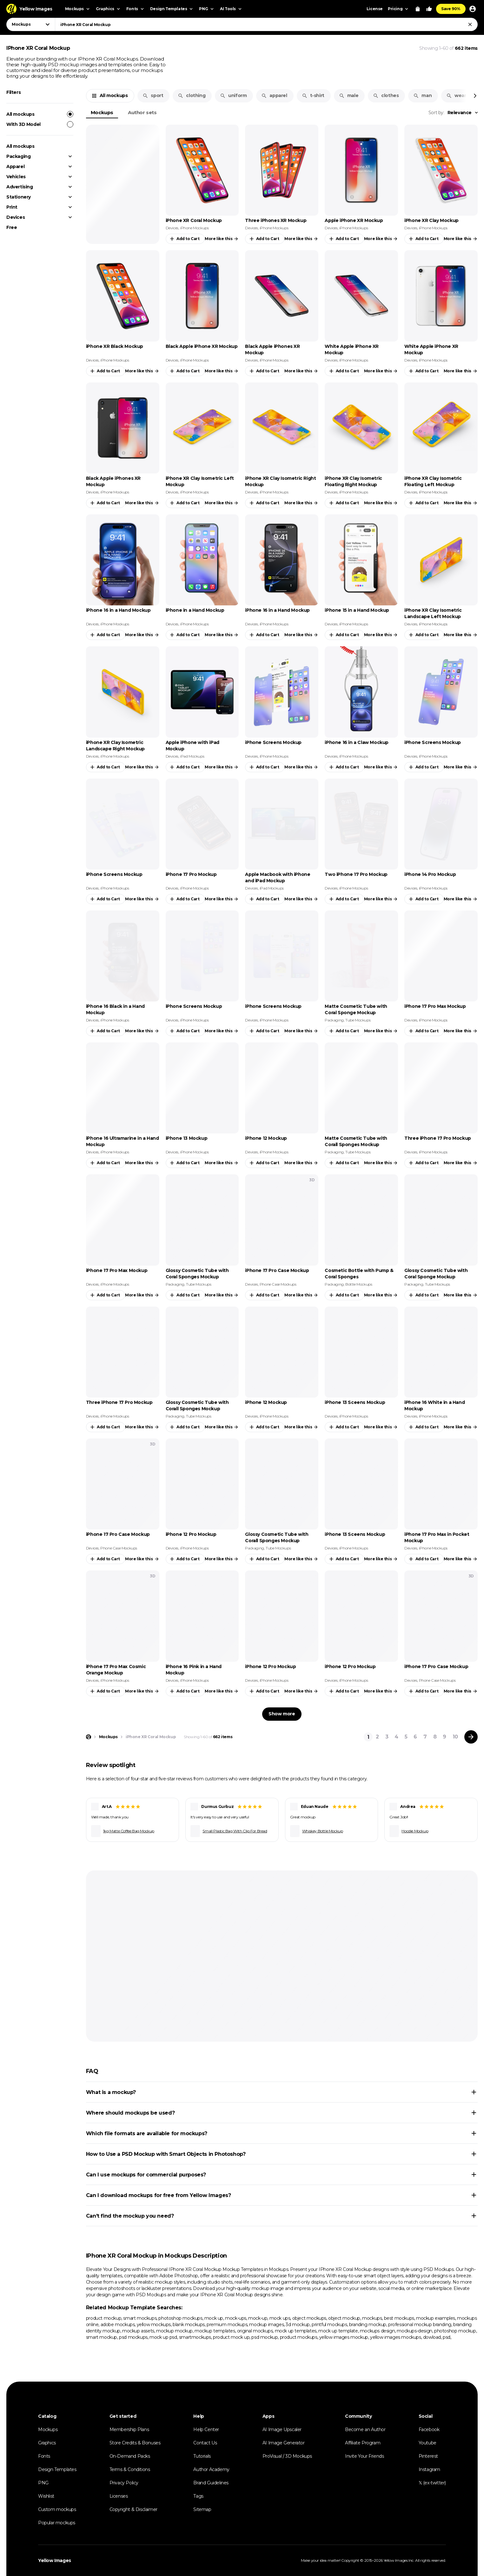  I want to click on With 3D Model, so click(39, 124).